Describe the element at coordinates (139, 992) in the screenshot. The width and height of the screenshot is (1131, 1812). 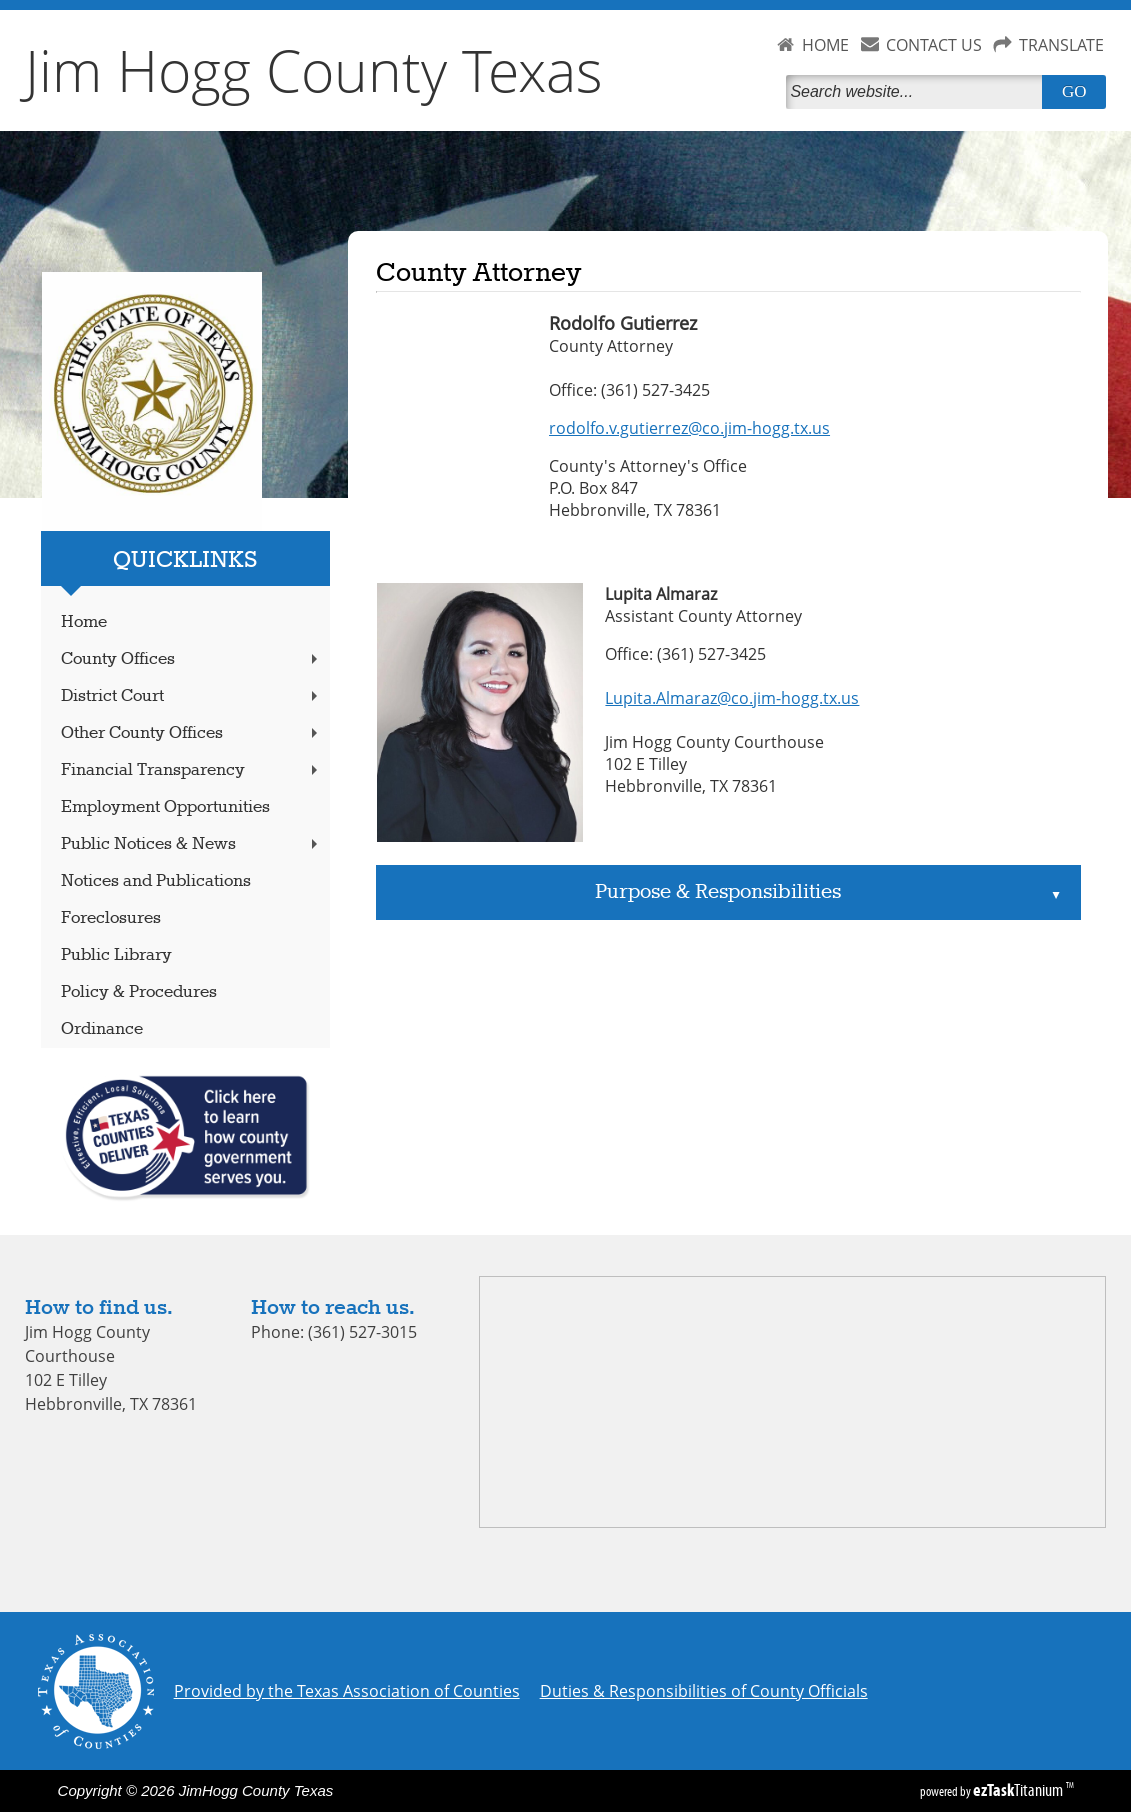
I see `Policy & Procedures` at that location.